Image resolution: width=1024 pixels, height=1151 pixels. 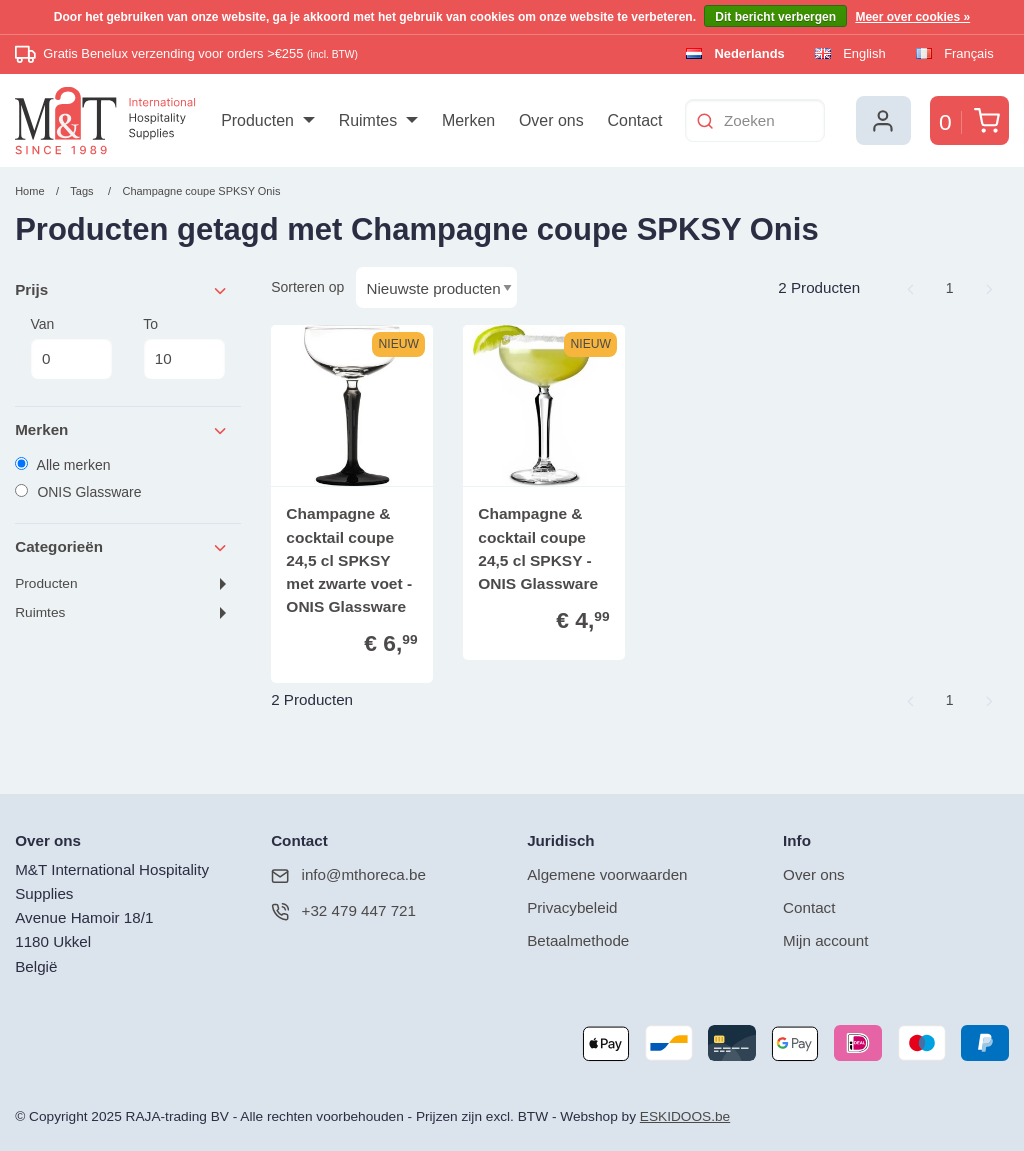 What do you see at coordinates (343, 911) in the screenshot?
I see `+32 479 447 721` at bounding box center [343, 911].